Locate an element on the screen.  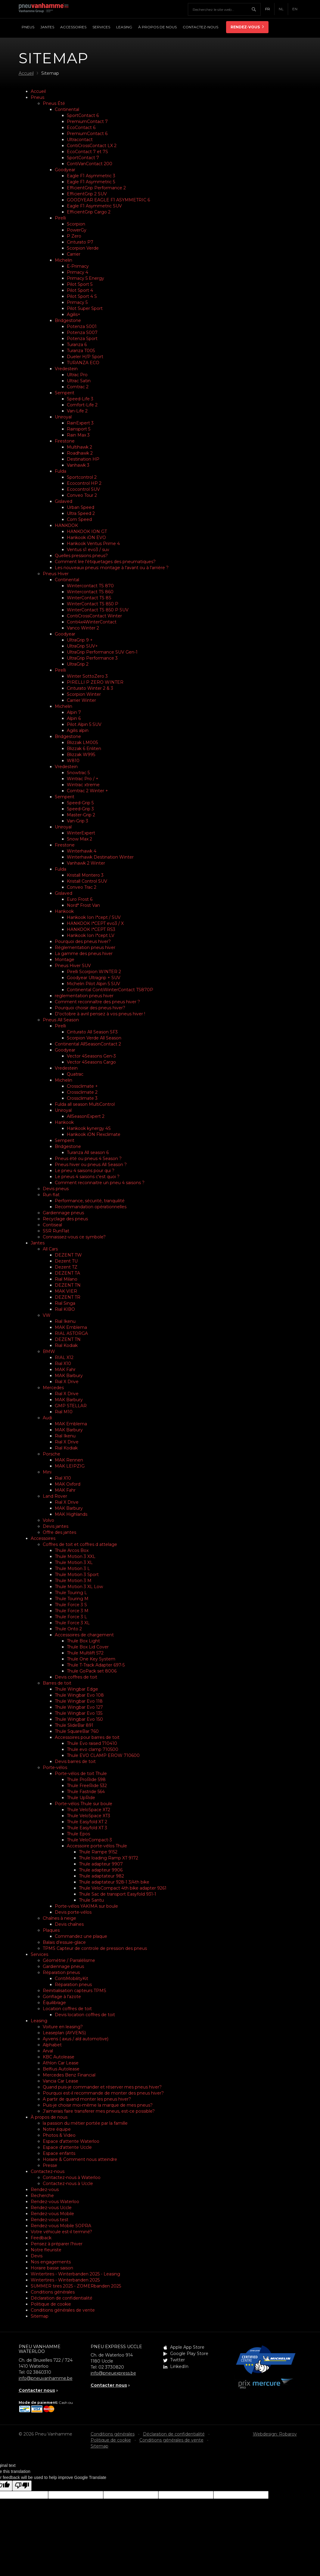
Wintercontact TS 860 is located at coordinates (90, 591).